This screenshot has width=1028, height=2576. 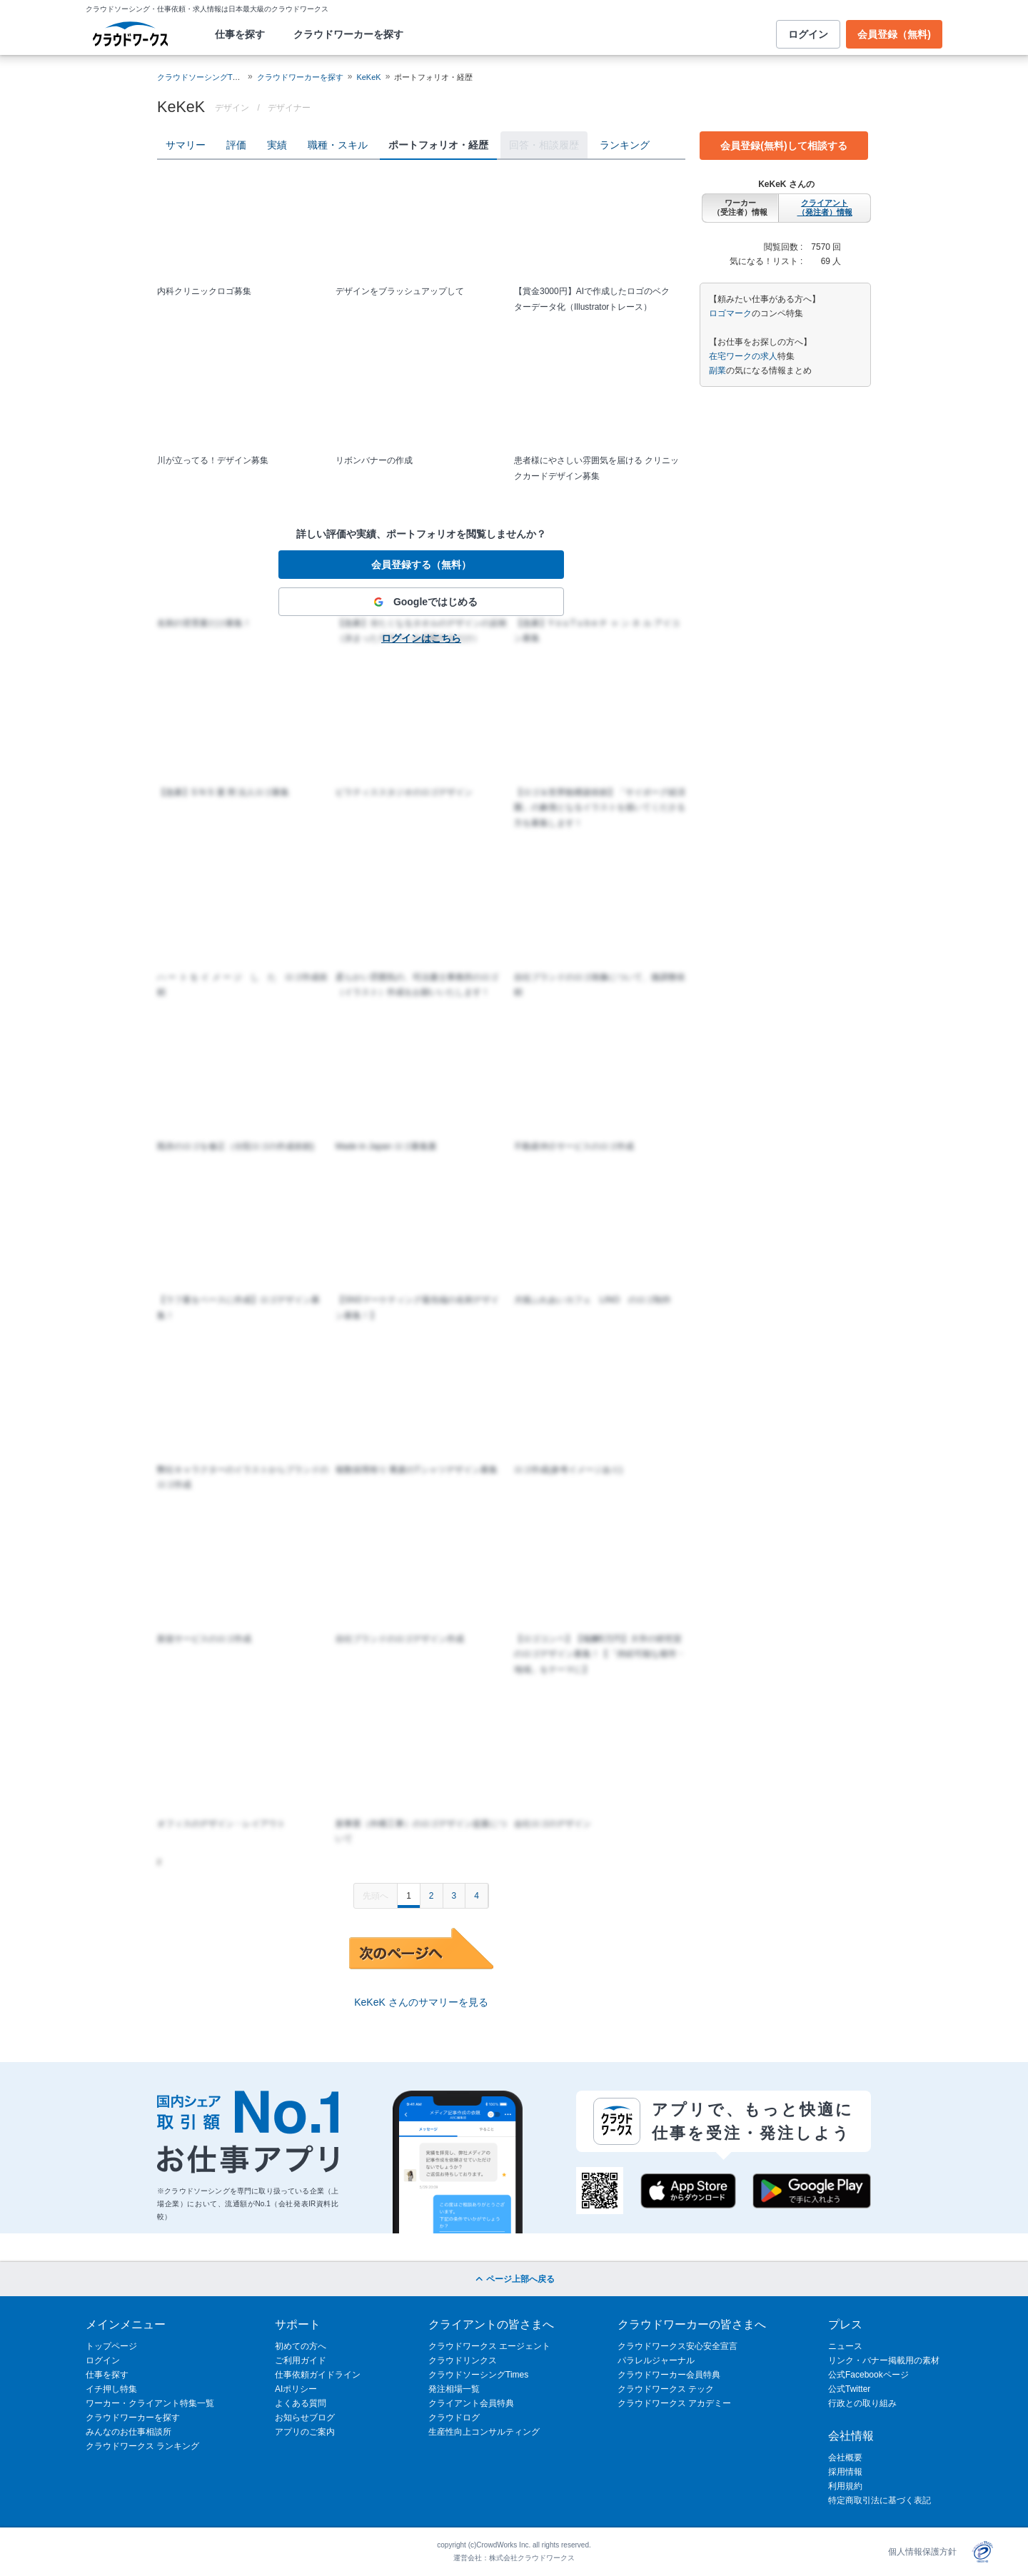 What do you see at coordinates (894, 34) in the screenshot?
I see `会員登録（無料)` at bounding box center [894, 34].